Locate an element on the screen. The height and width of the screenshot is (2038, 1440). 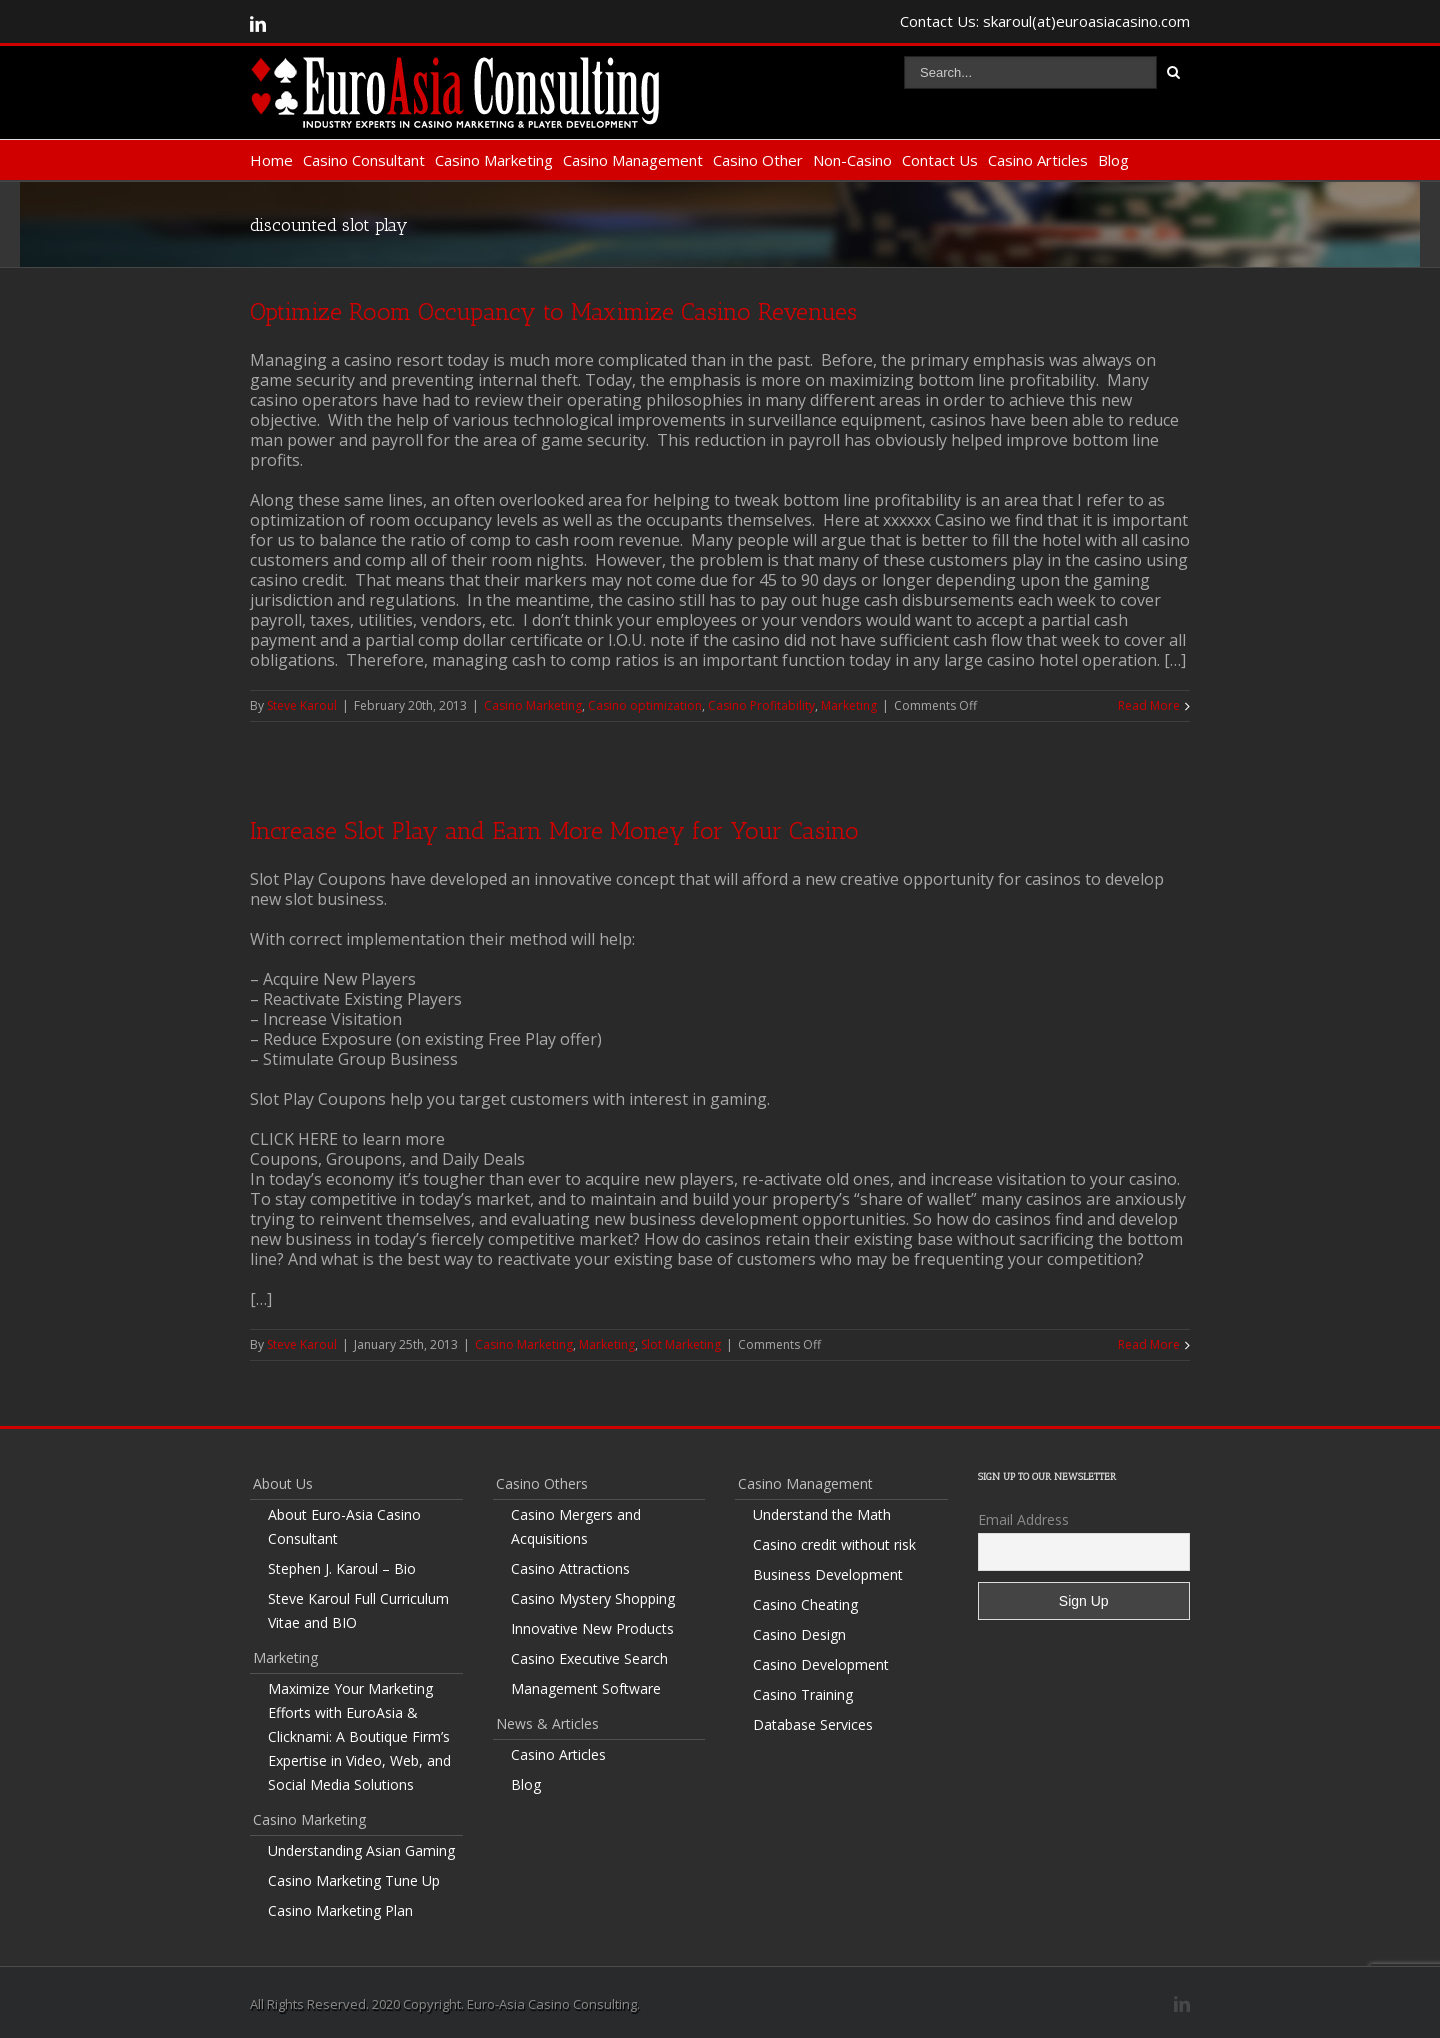
Casino credit without risk is located at coordinates (834, 1544).